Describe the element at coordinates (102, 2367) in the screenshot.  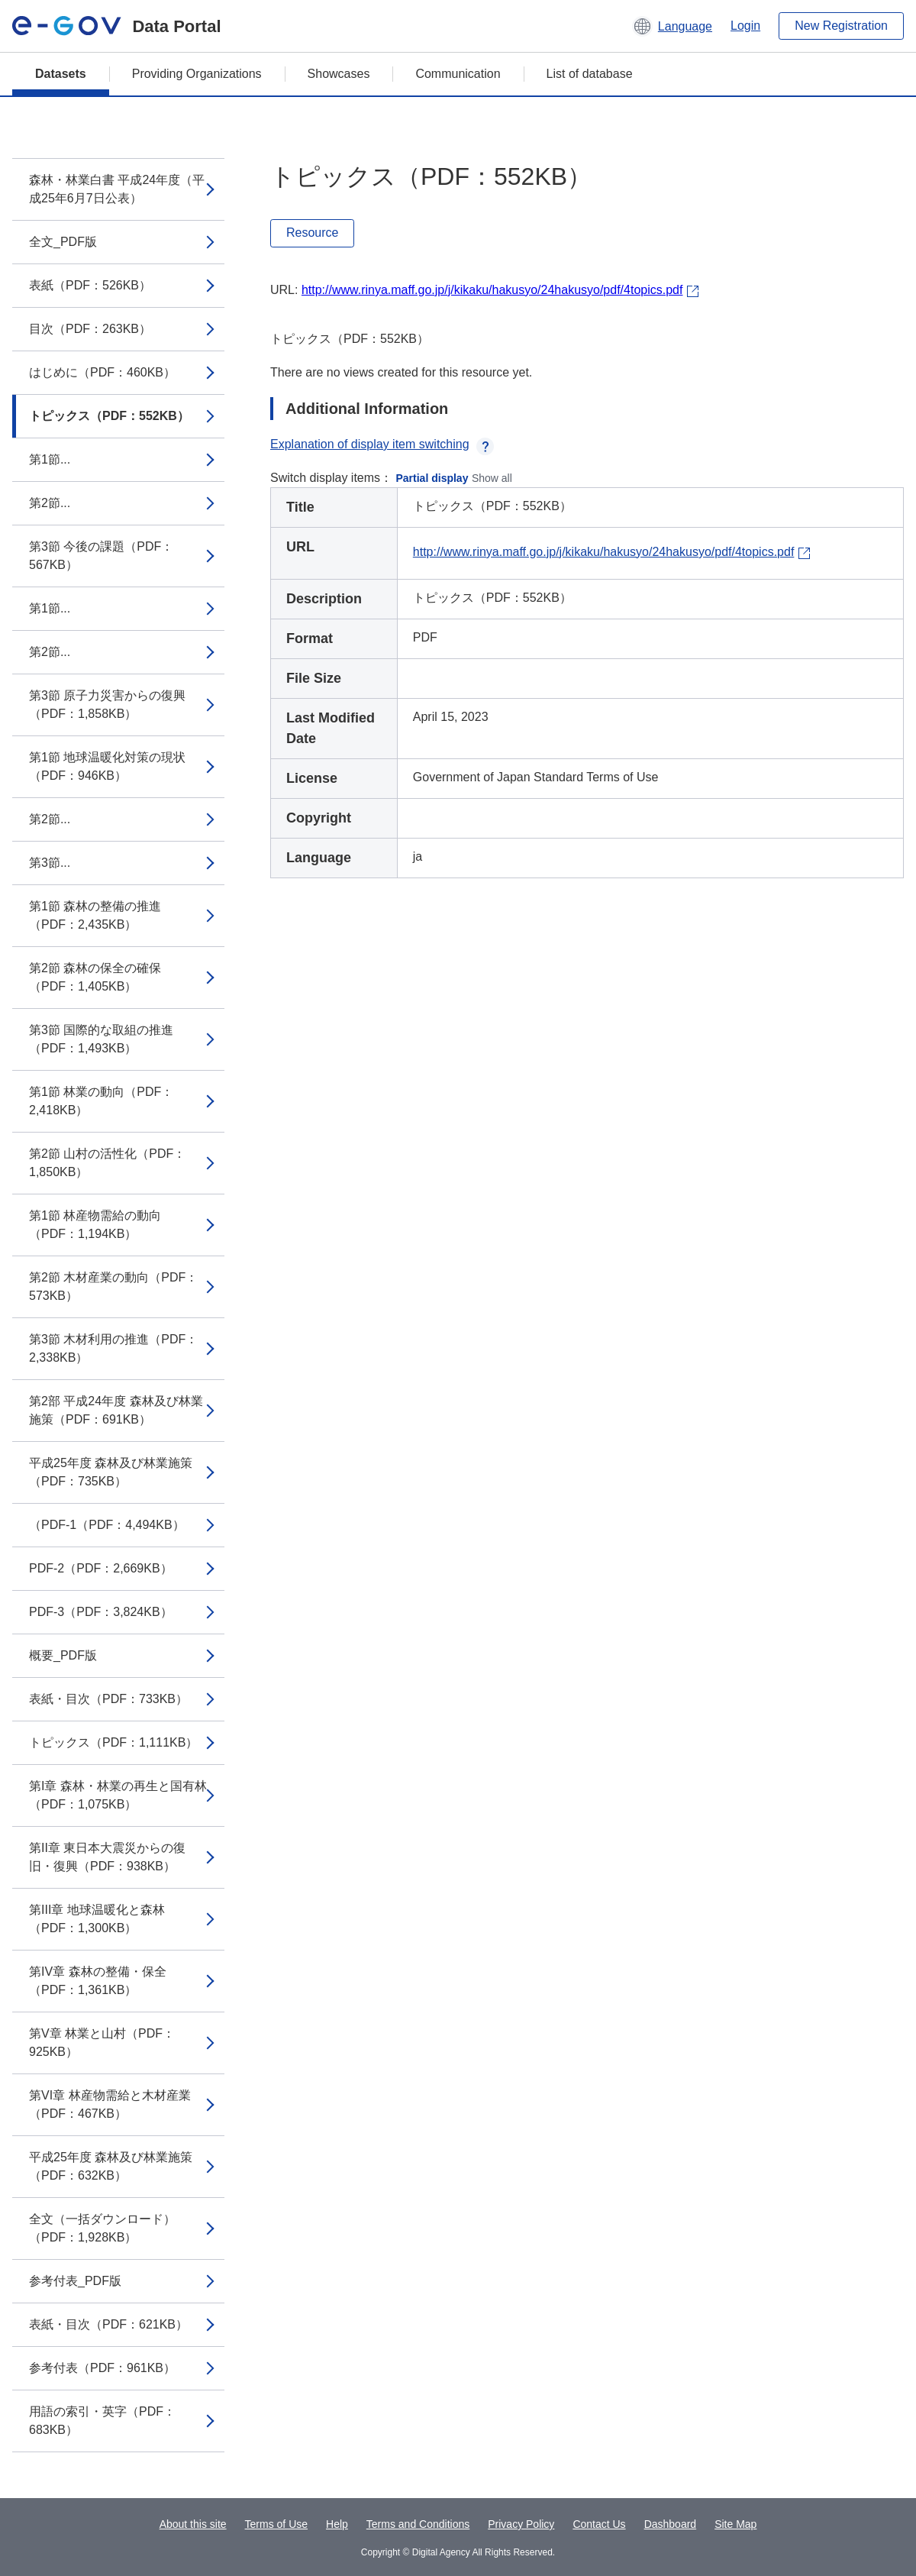
I see `参考付表（PDF：961KB）` at that location.